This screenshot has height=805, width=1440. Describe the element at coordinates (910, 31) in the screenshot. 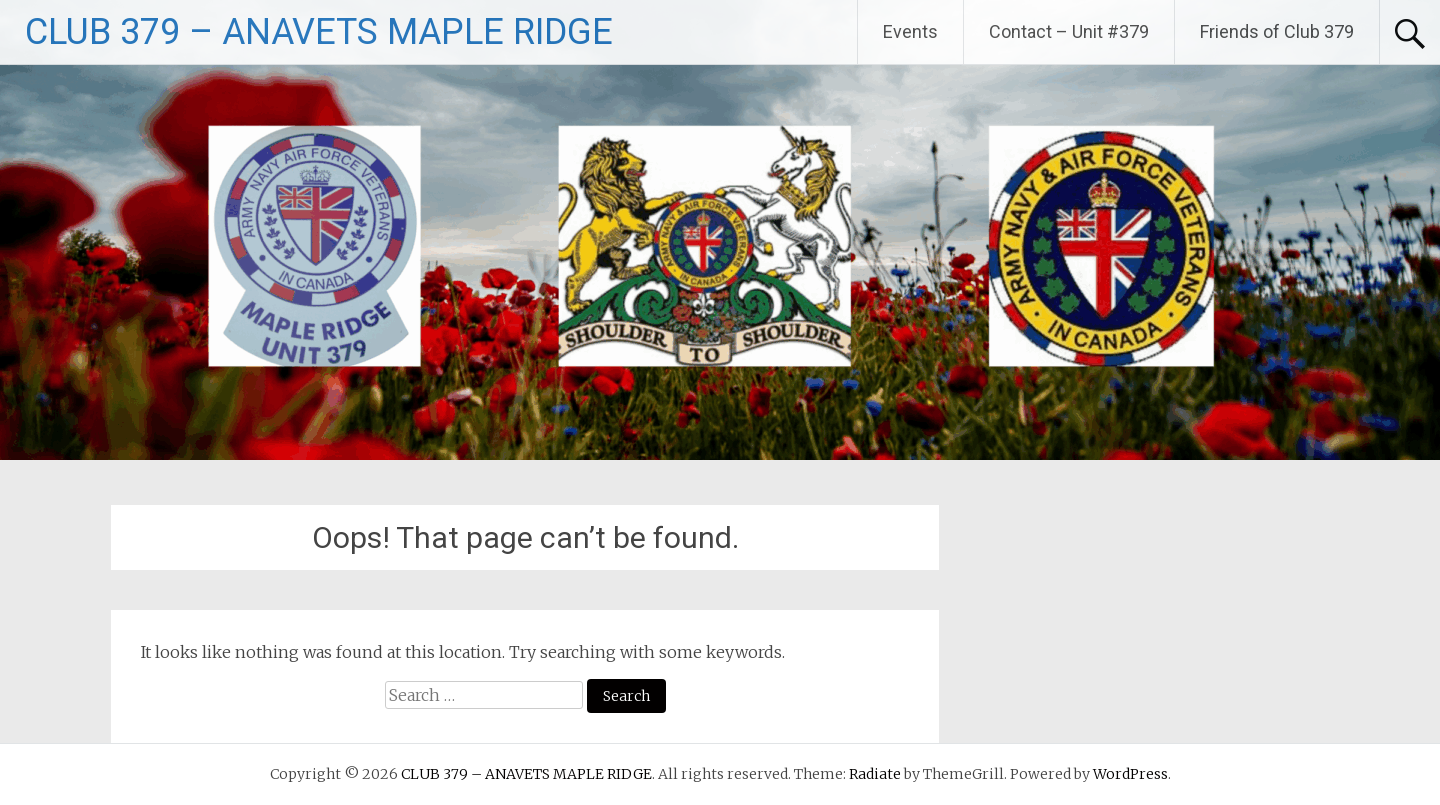

I see `Events` at that location.